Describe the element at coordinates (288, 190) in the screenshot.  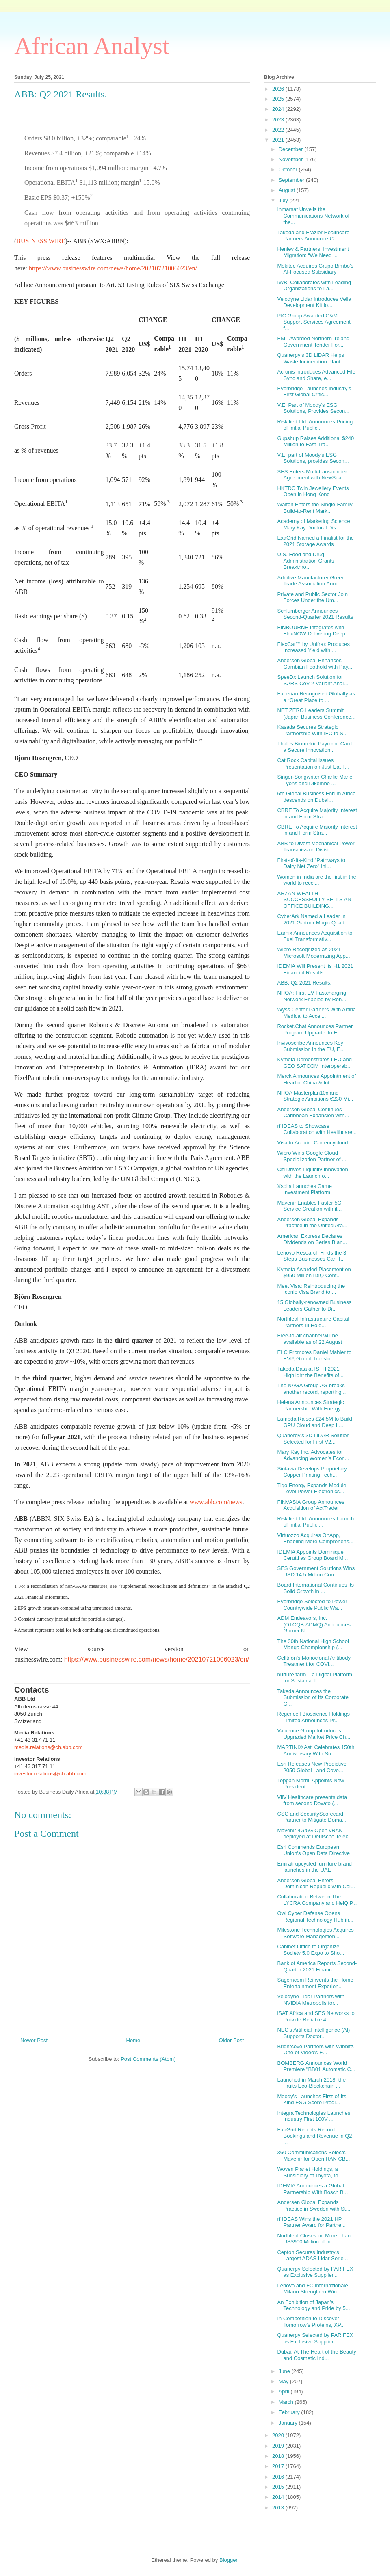
I see `August` at that location.